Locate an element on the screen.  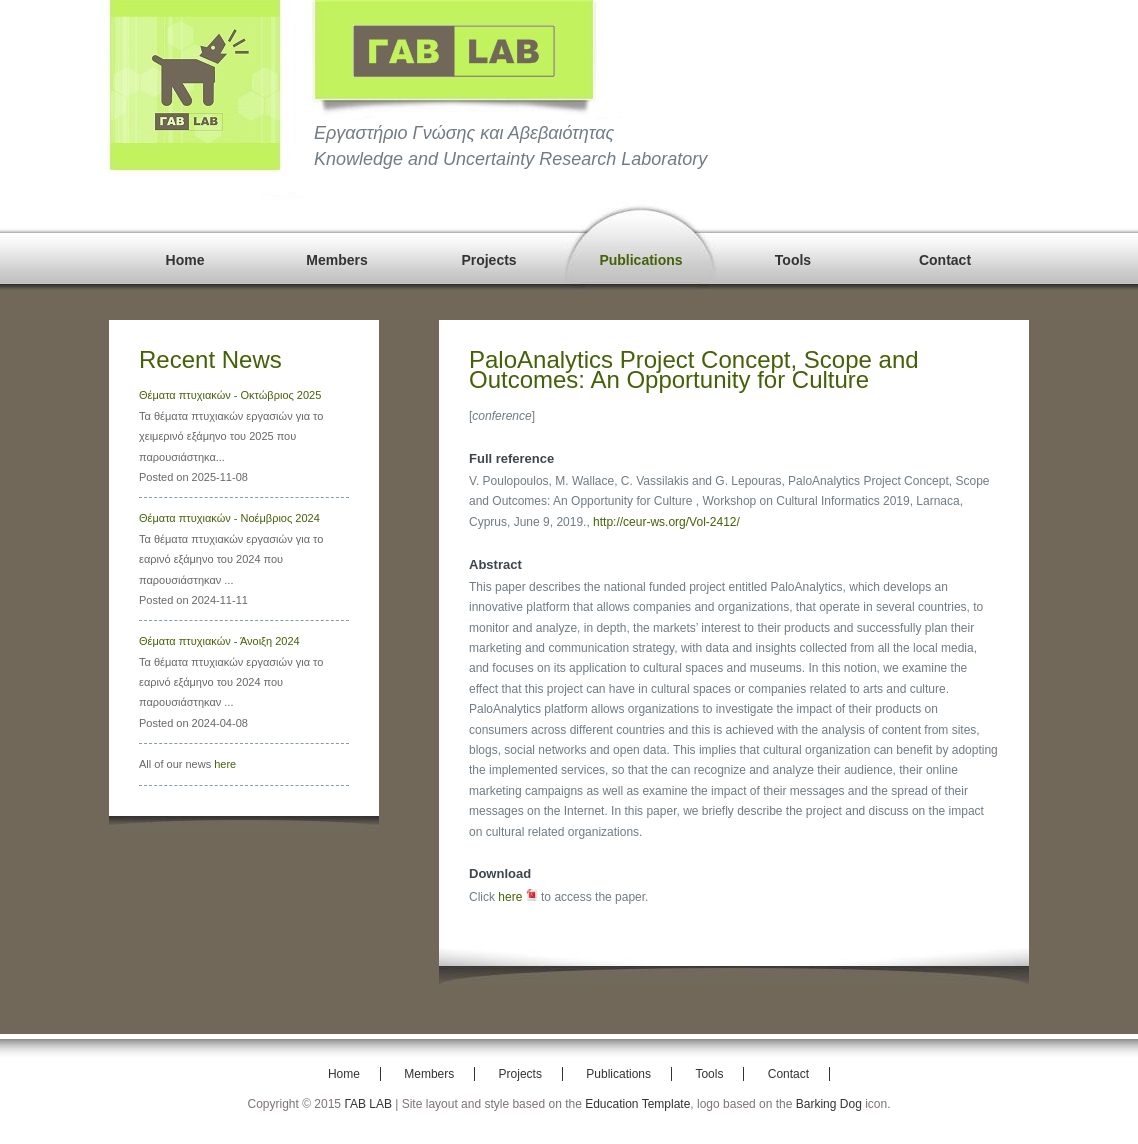
ΓΑΒ LAB is located at coordinates (368, 1104).